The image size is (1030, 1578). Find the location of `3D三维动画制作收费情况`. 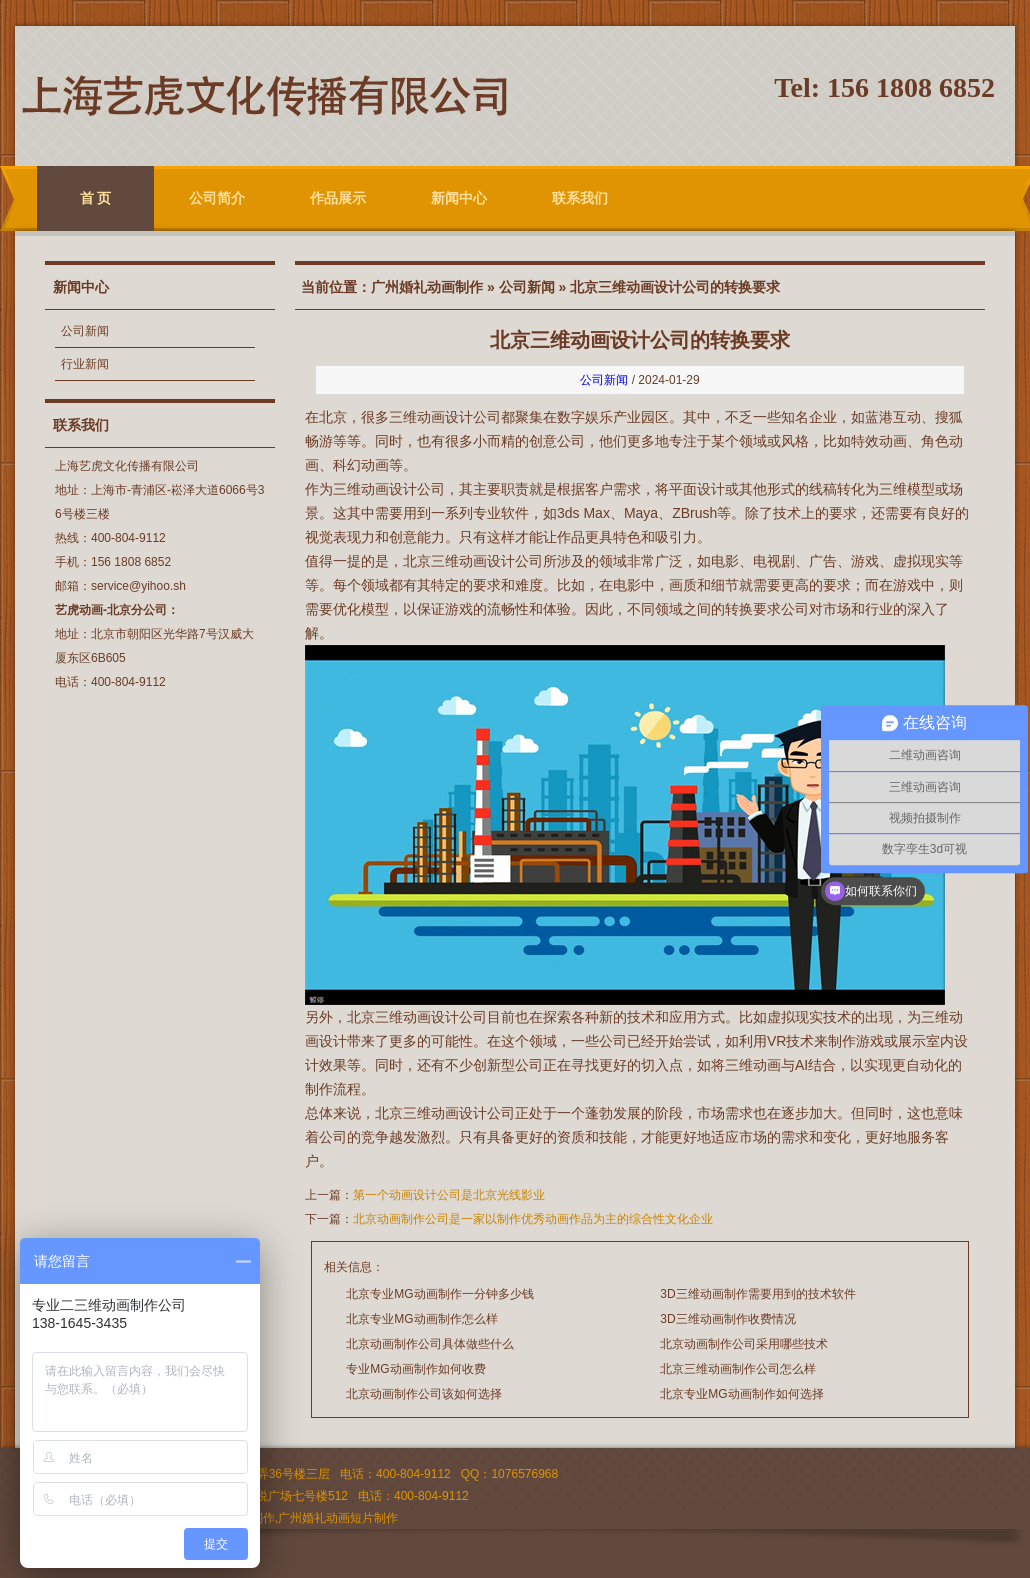

3D三维动画制作收费情况 is located at coordinates (727, 1319).